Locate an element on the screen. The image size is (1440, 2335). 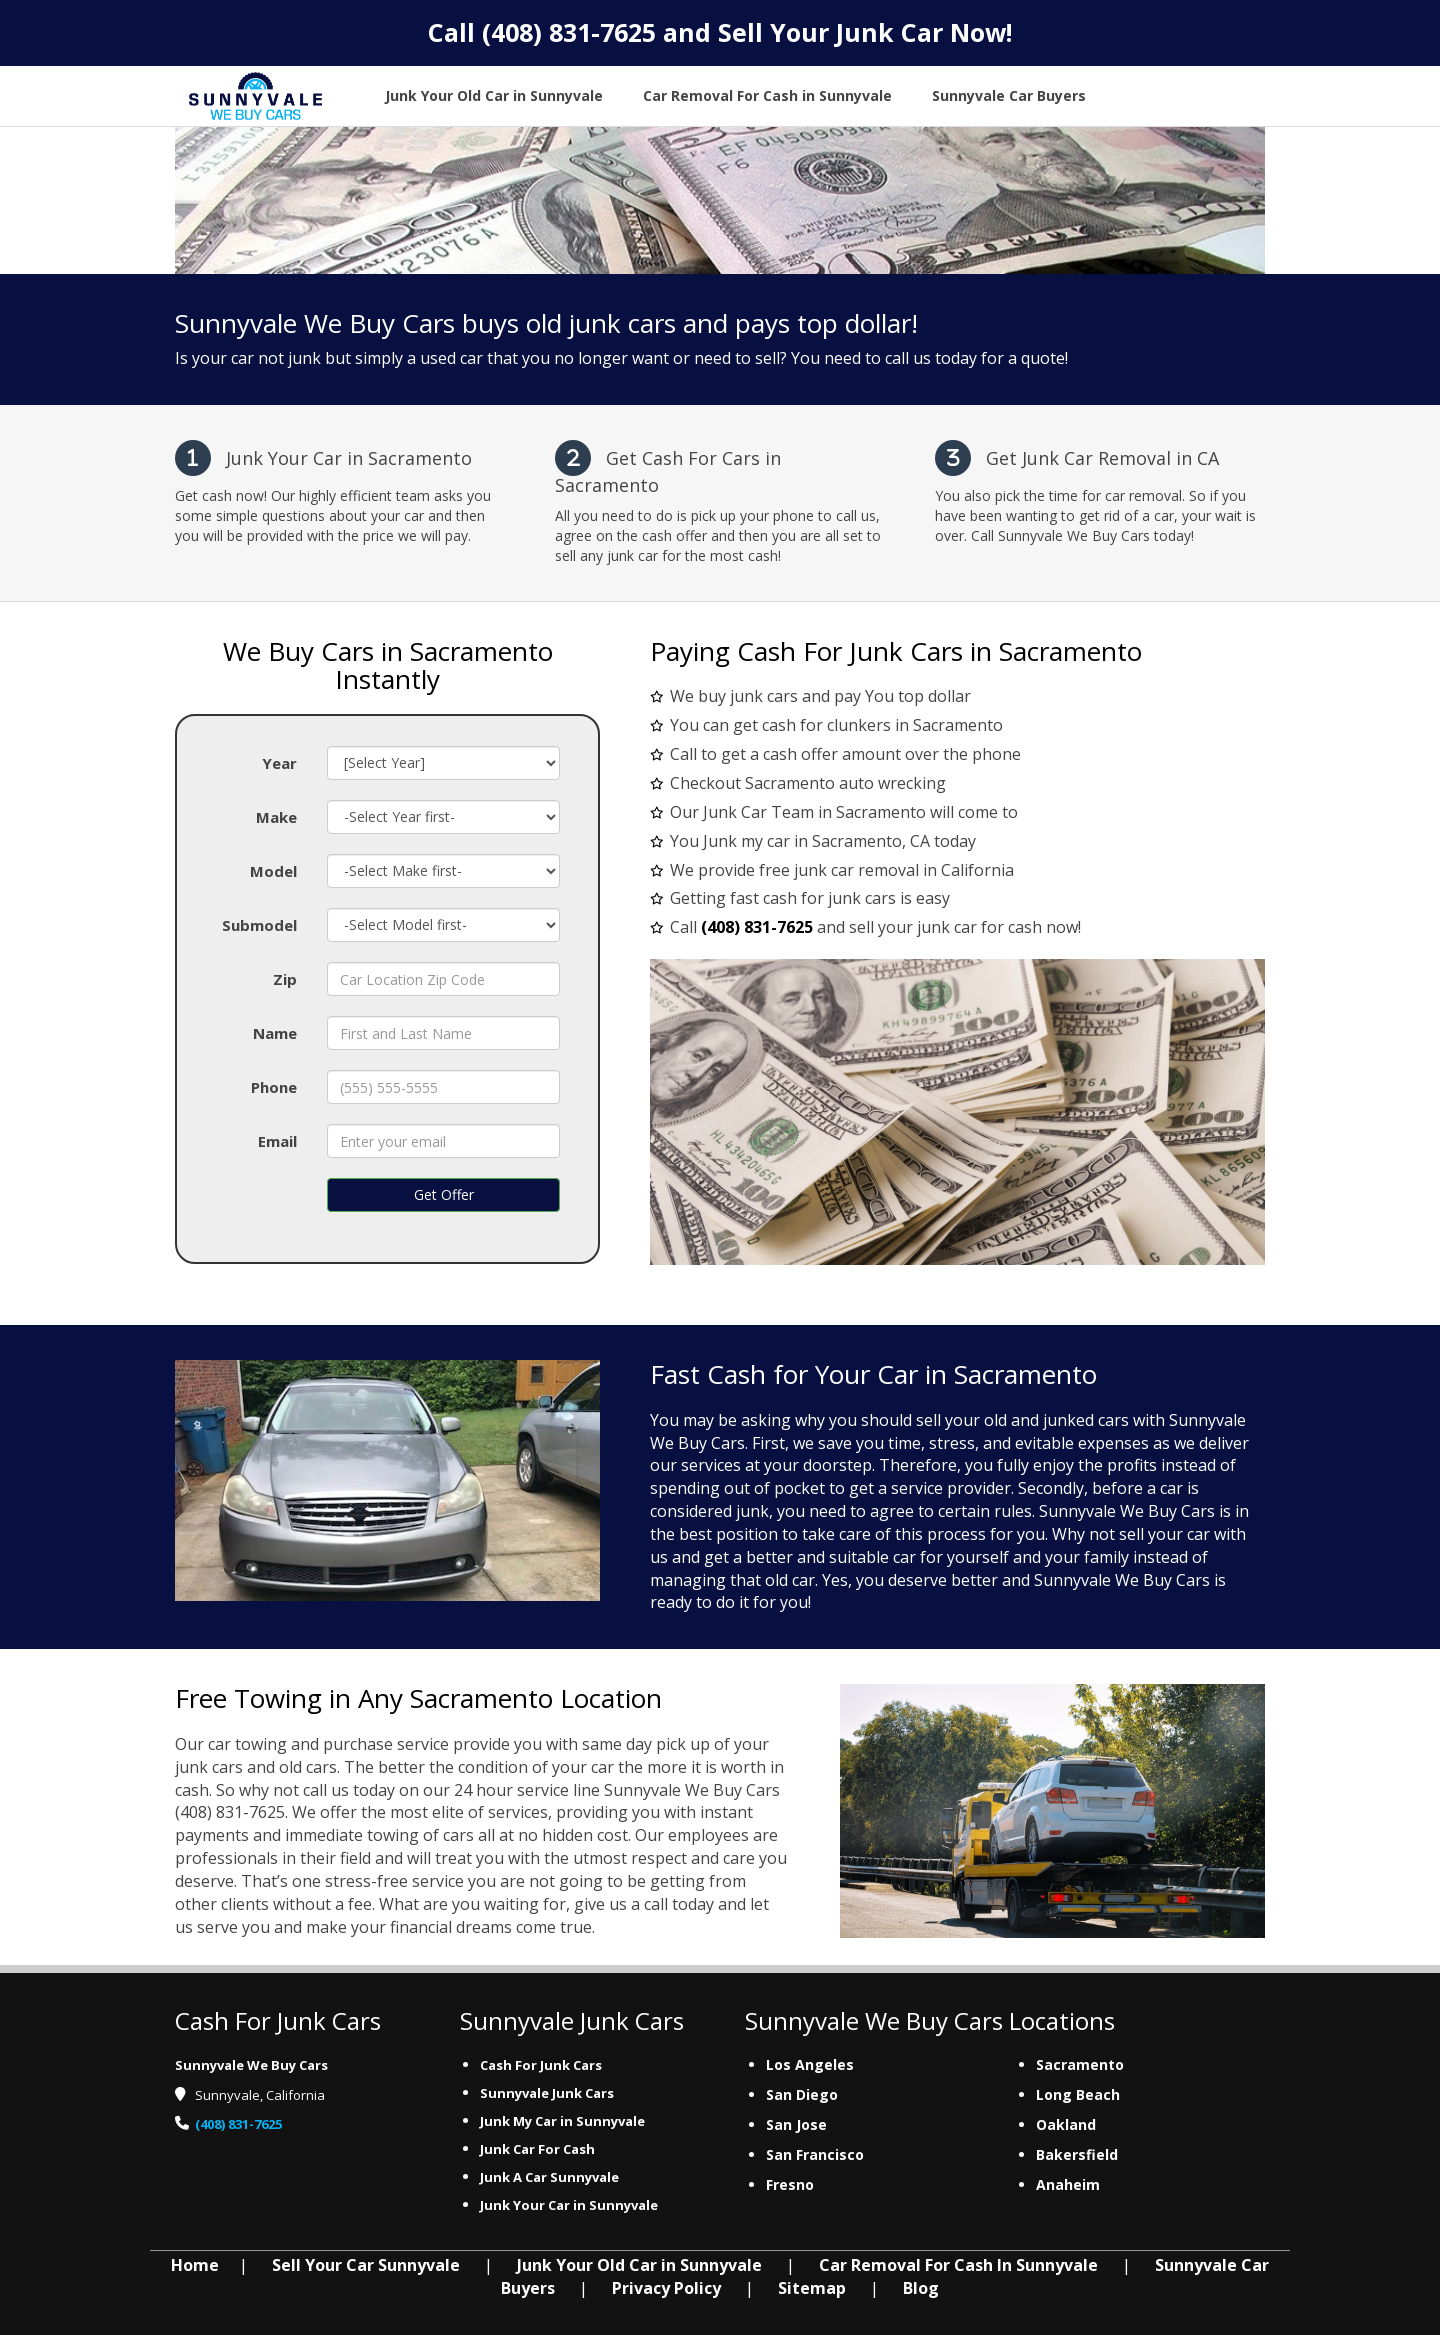
Los Angeles is located at coordinates (810, 2064).